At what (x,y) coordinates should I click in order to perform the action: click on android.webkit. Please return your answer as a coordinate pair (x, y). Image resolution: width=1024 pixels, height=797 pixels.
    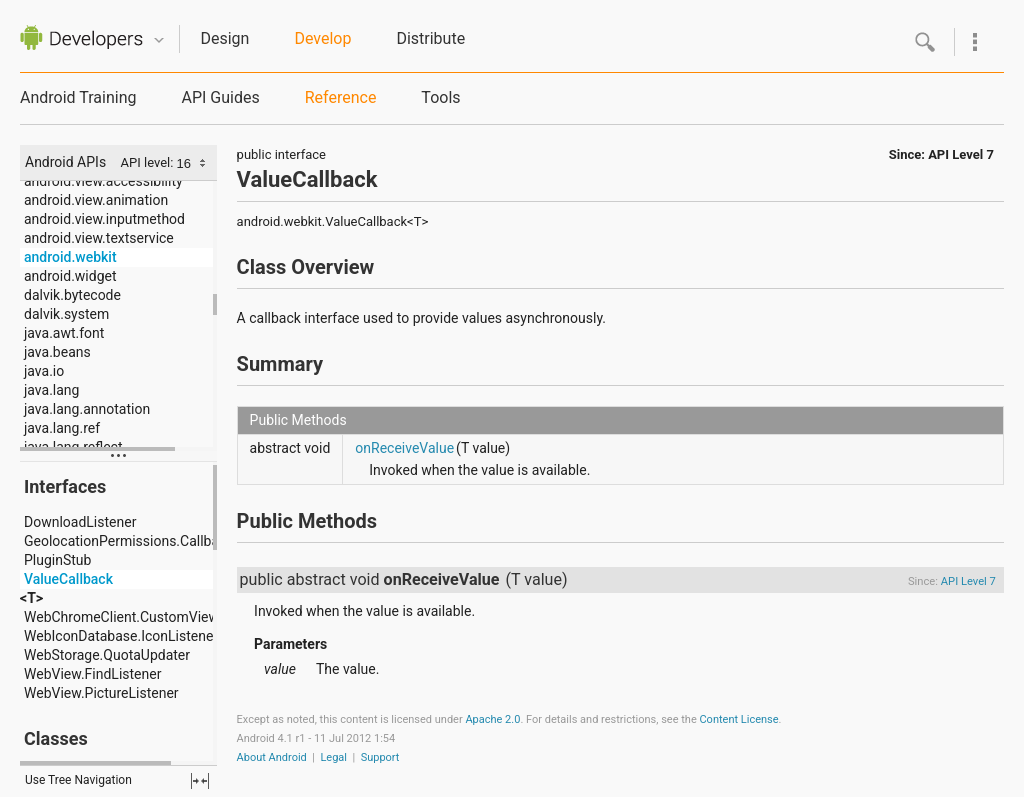
    Looking at the image, I should click on (70, 257).